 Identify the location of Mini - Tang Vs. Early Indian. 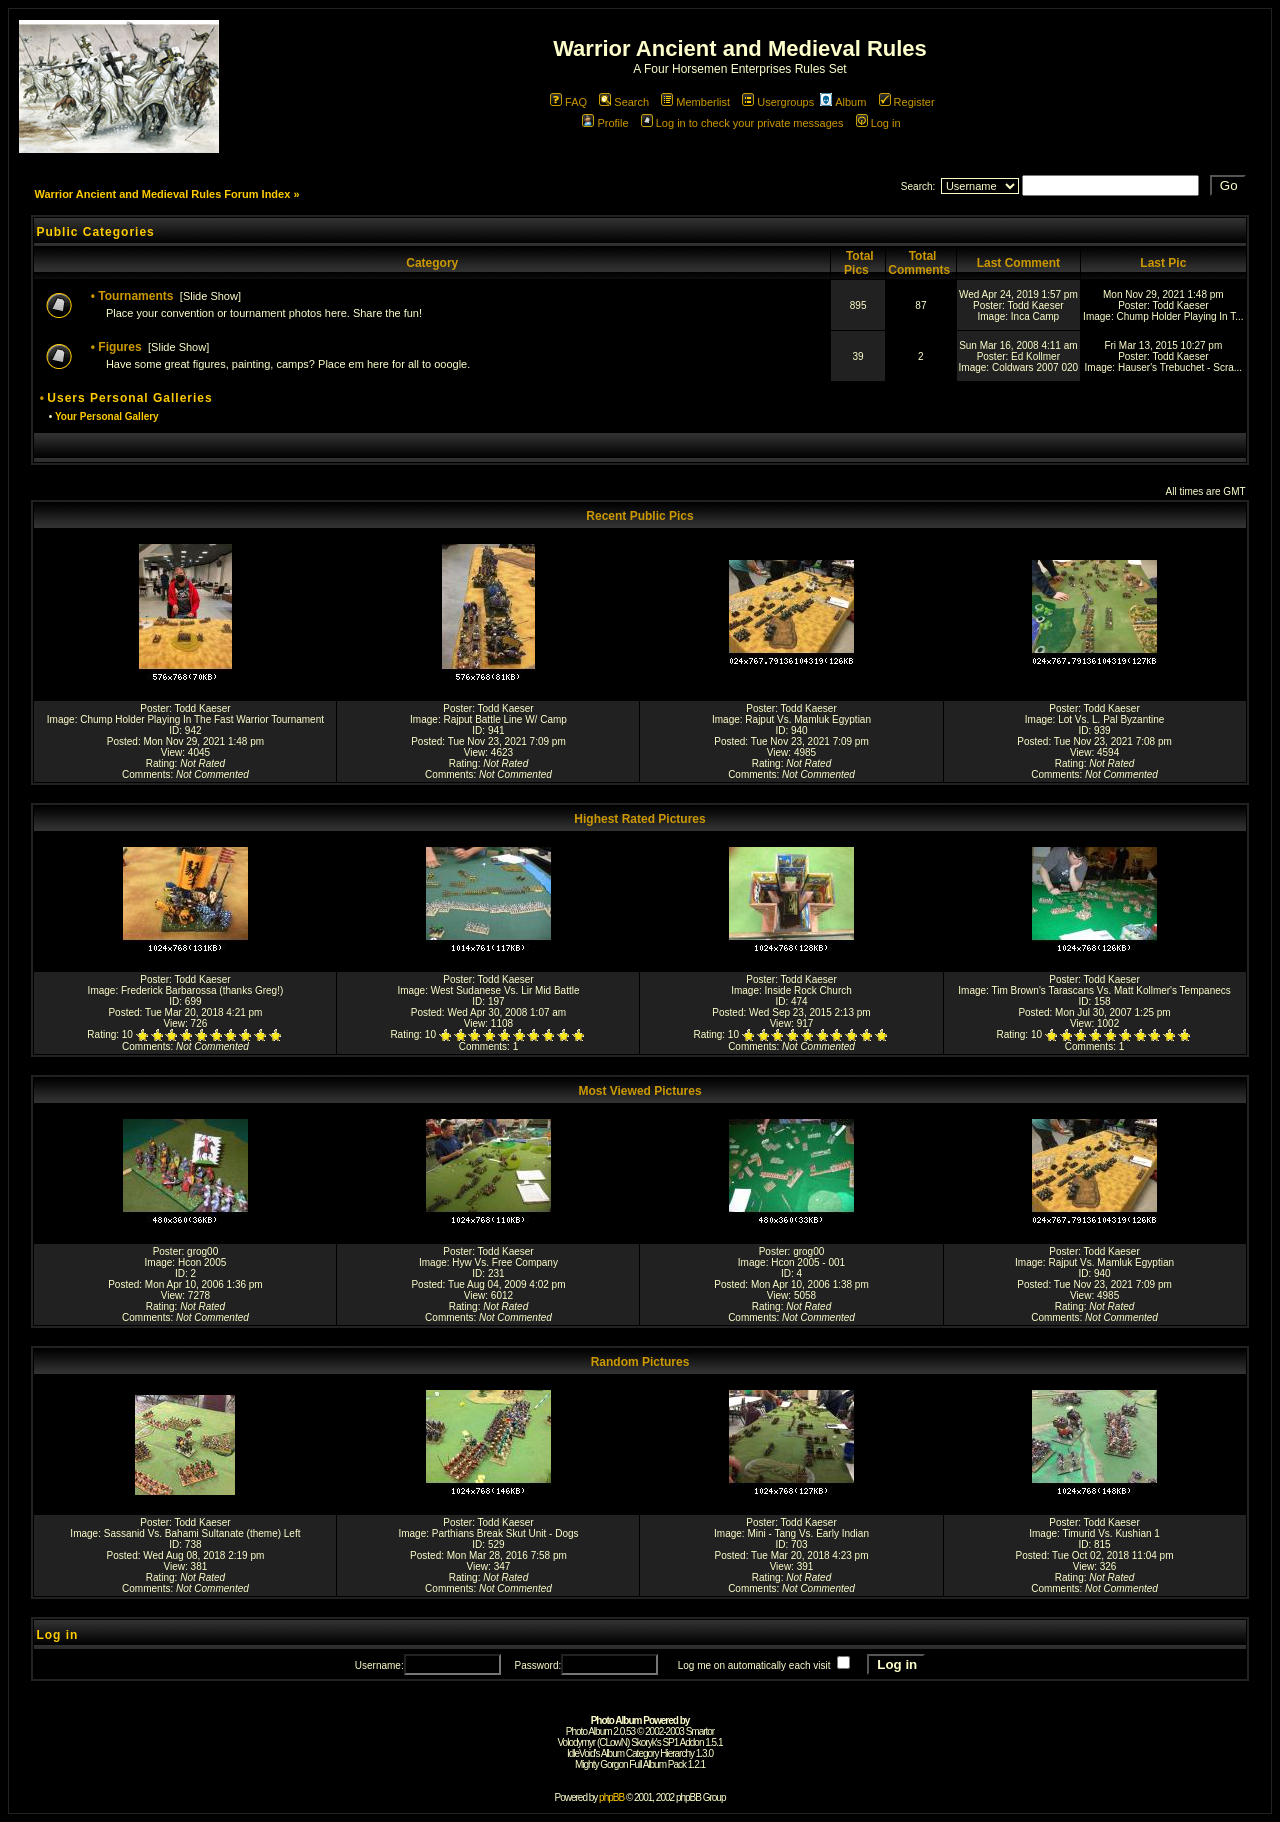
(808, 1533).